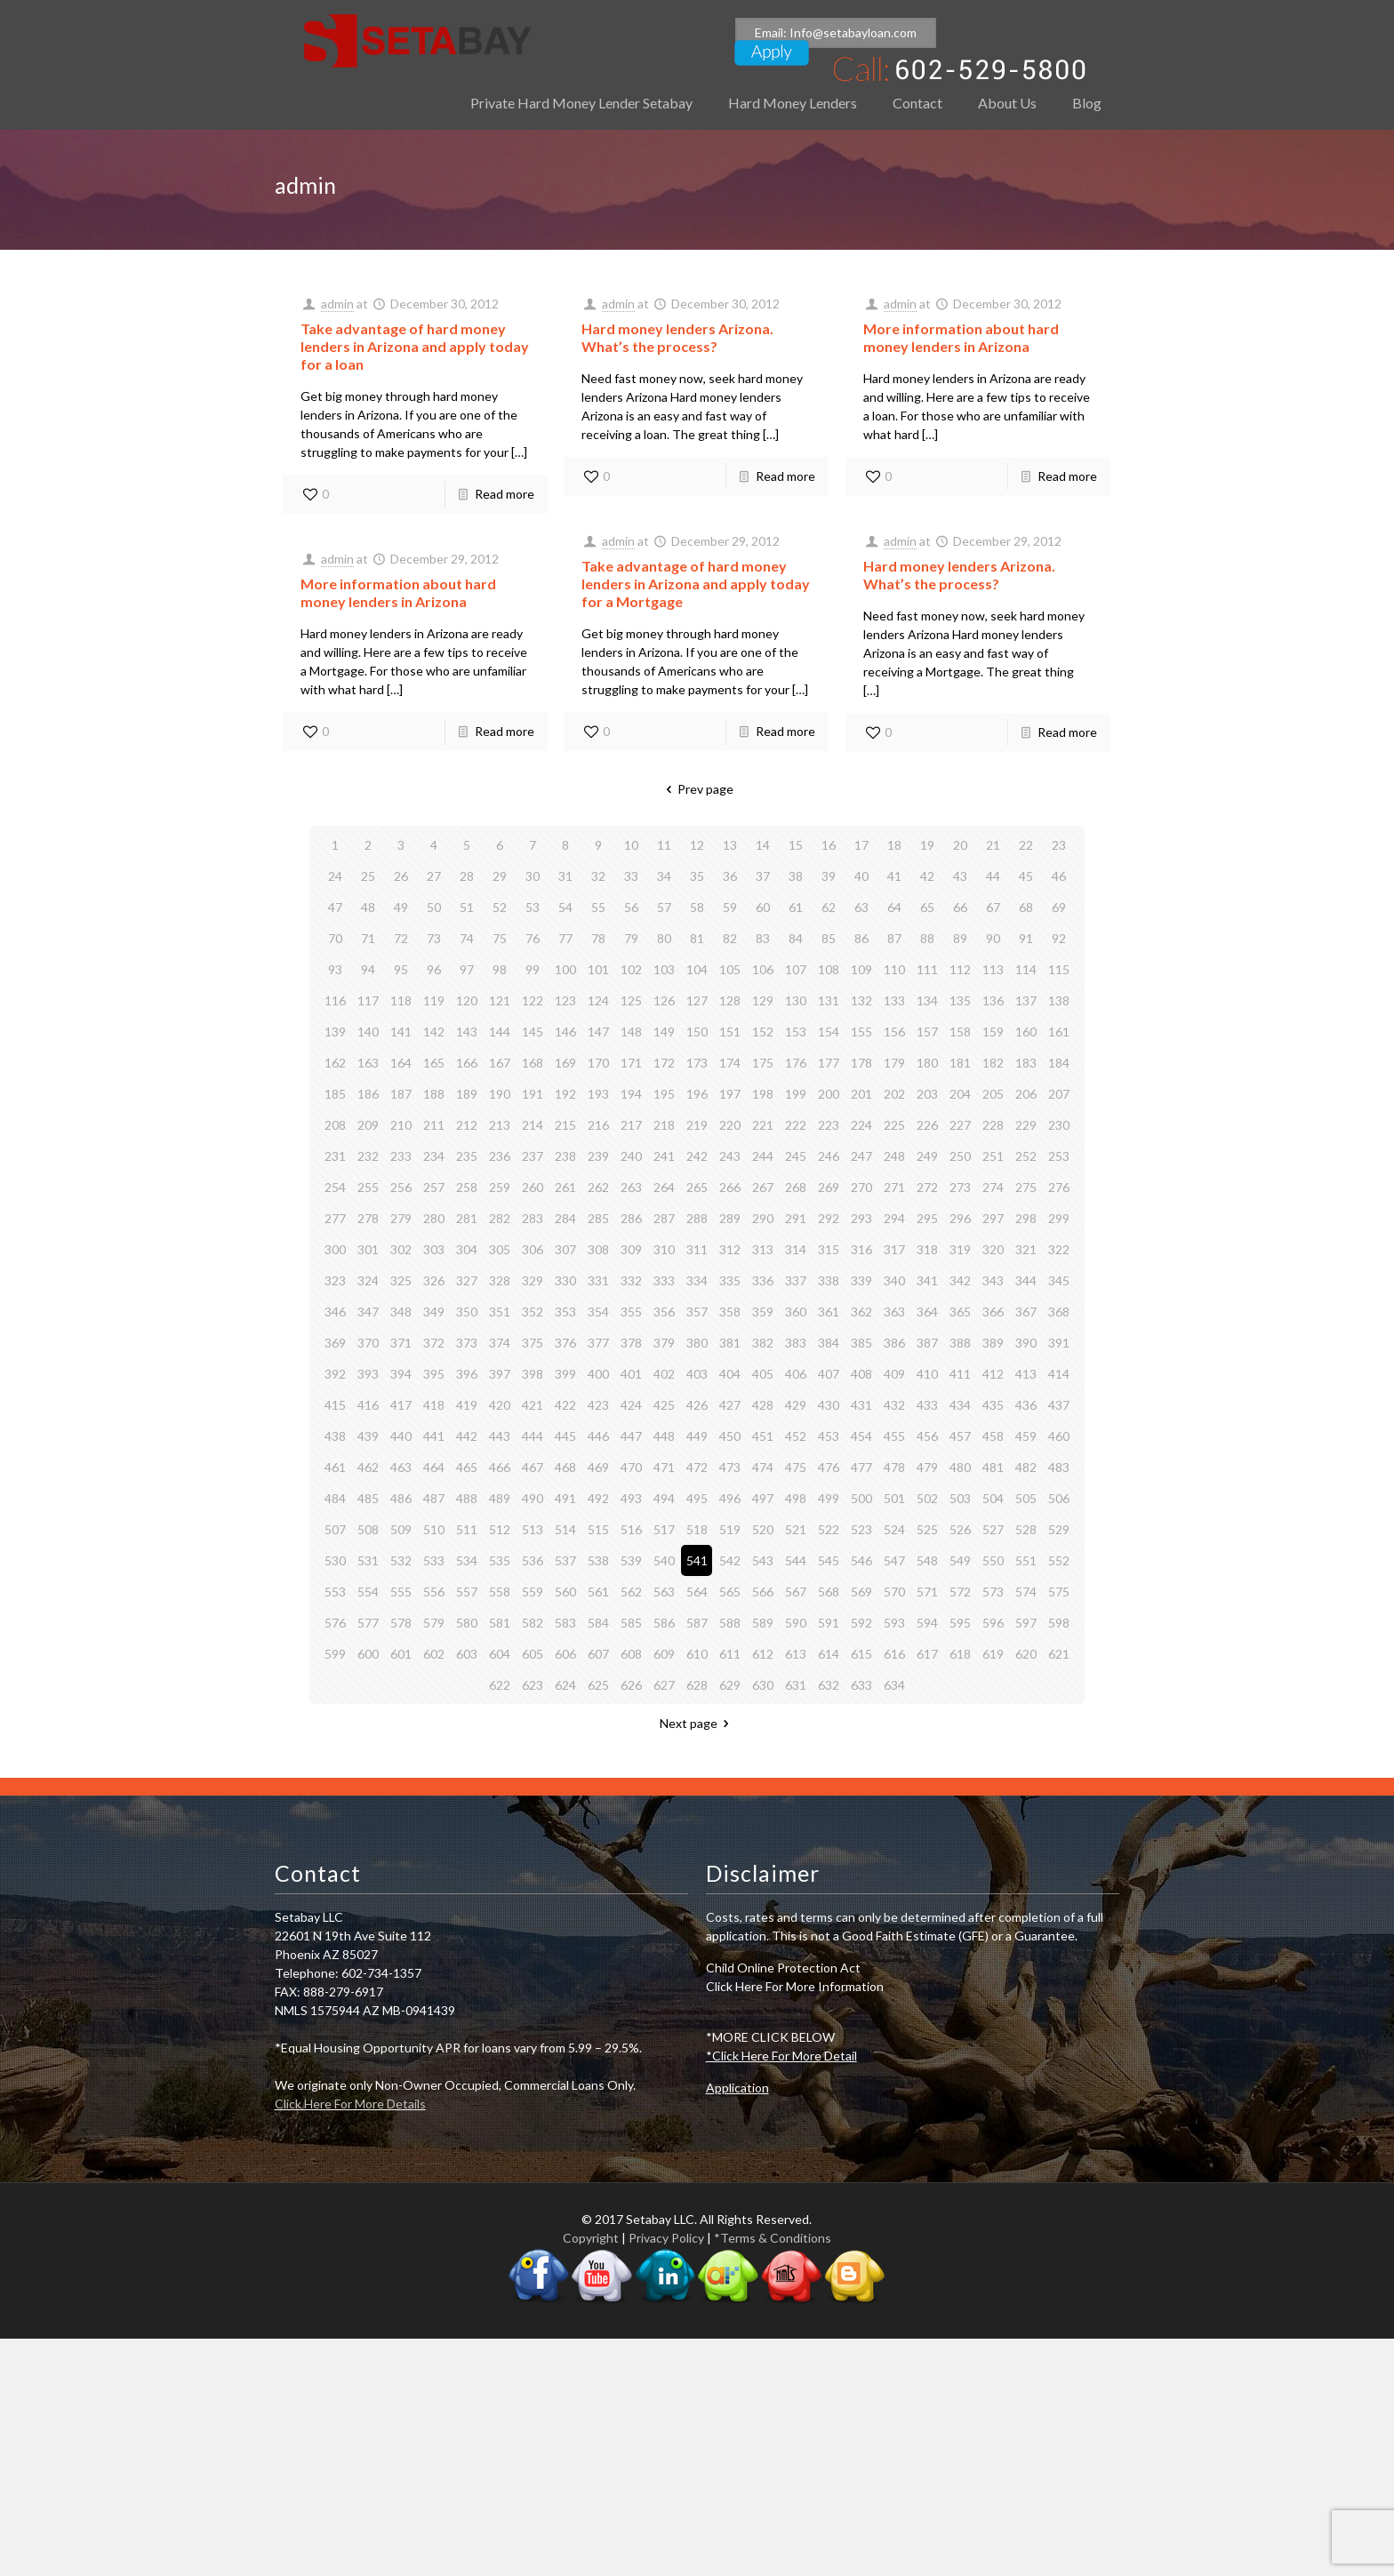 The width and height of the screenshot is (1394, 2576). What do you see at coordinates (927, 1124) in the screenshot?
I see `226` at bounding box center [927, 1124].